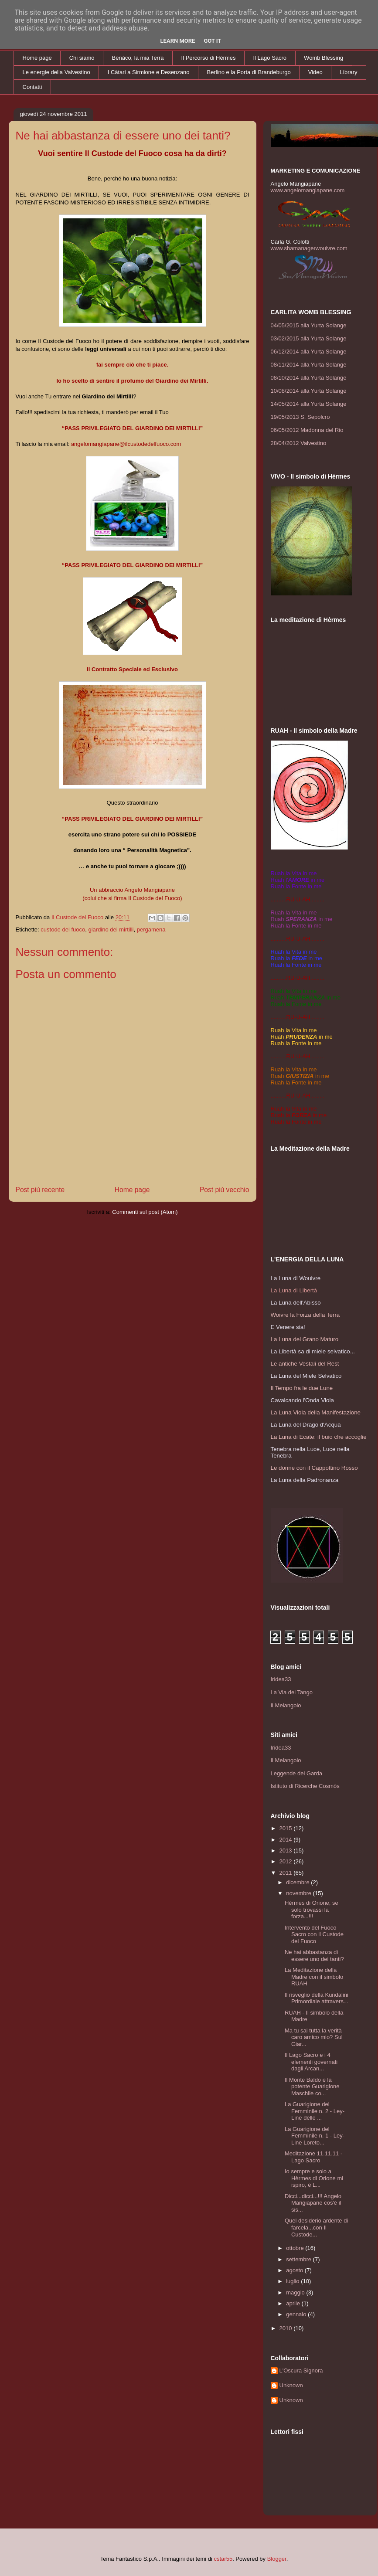 This screenshot has width=378, height=2576. What do you see at coordinates (297, 2314) in the screenshot?
I see `gennaio` at bounding box center [297, 2314].